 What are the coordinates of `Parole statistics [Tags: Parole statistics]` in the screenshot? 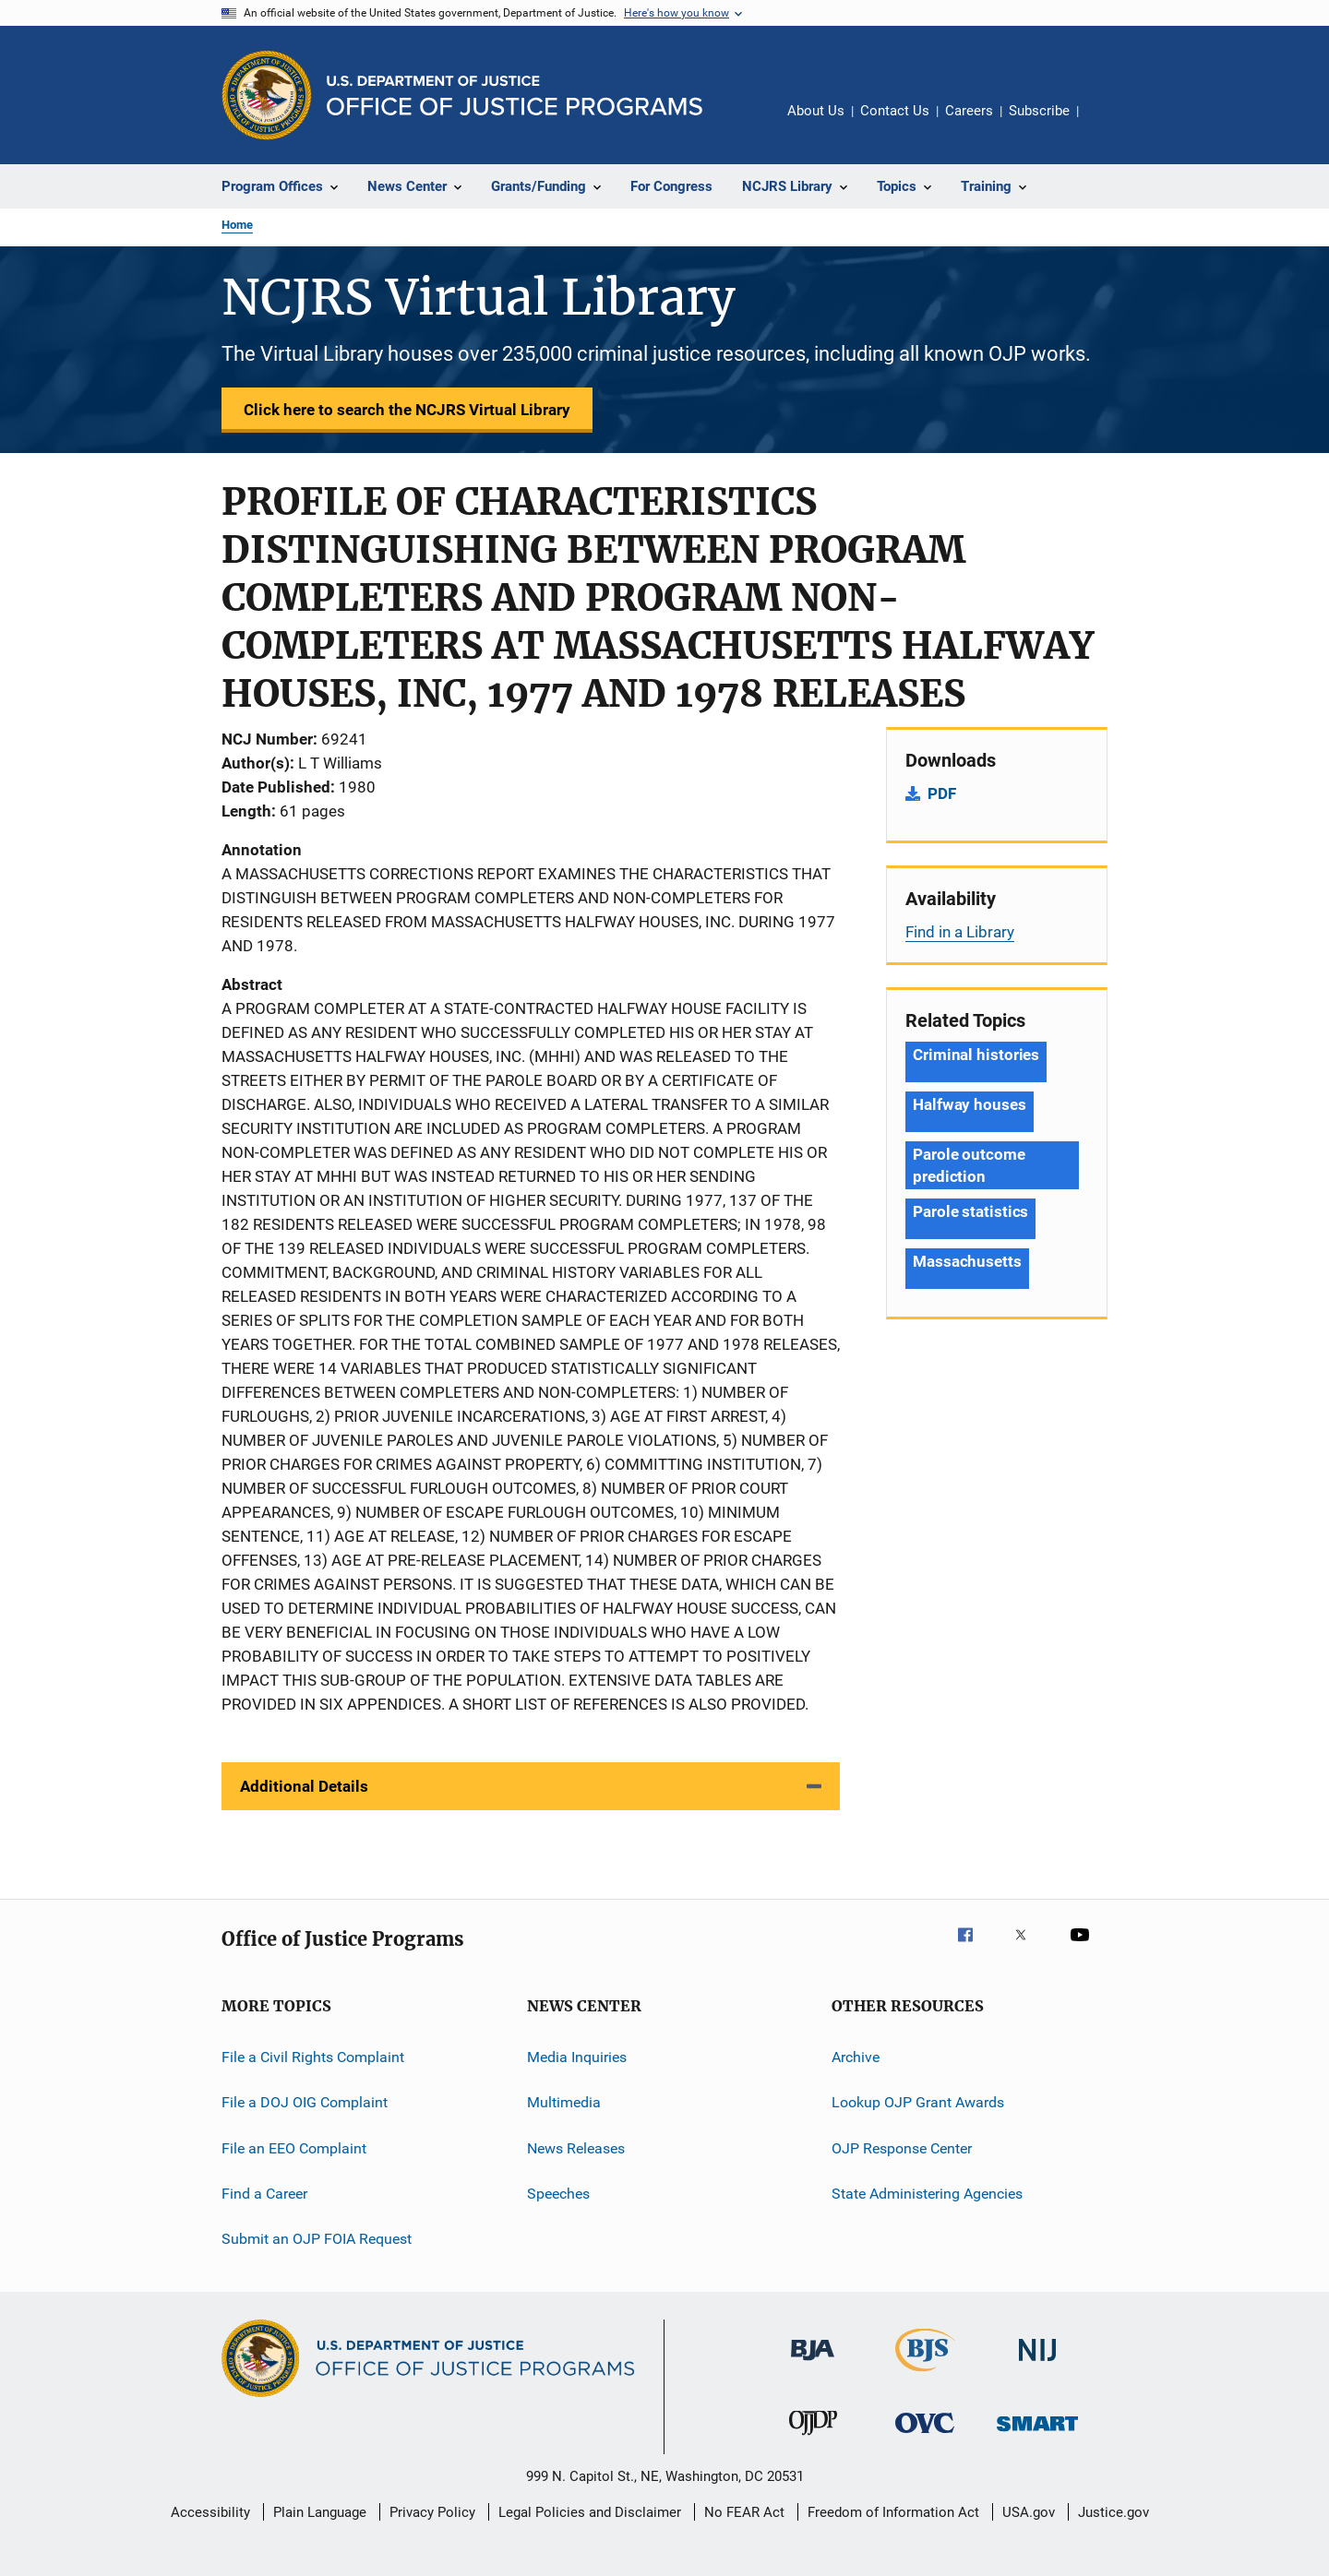 It's located at (970, 1211).